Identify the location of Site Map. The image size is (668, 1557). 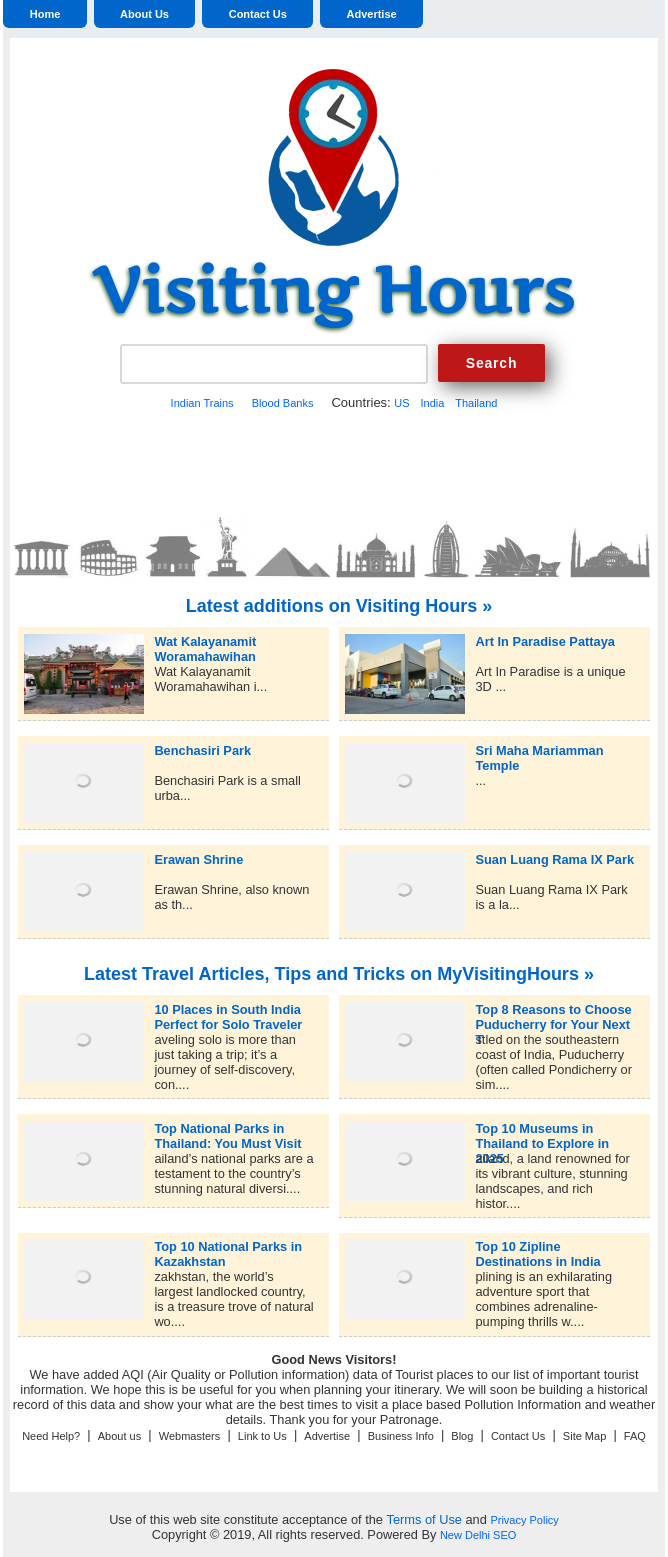
(584, 1436).